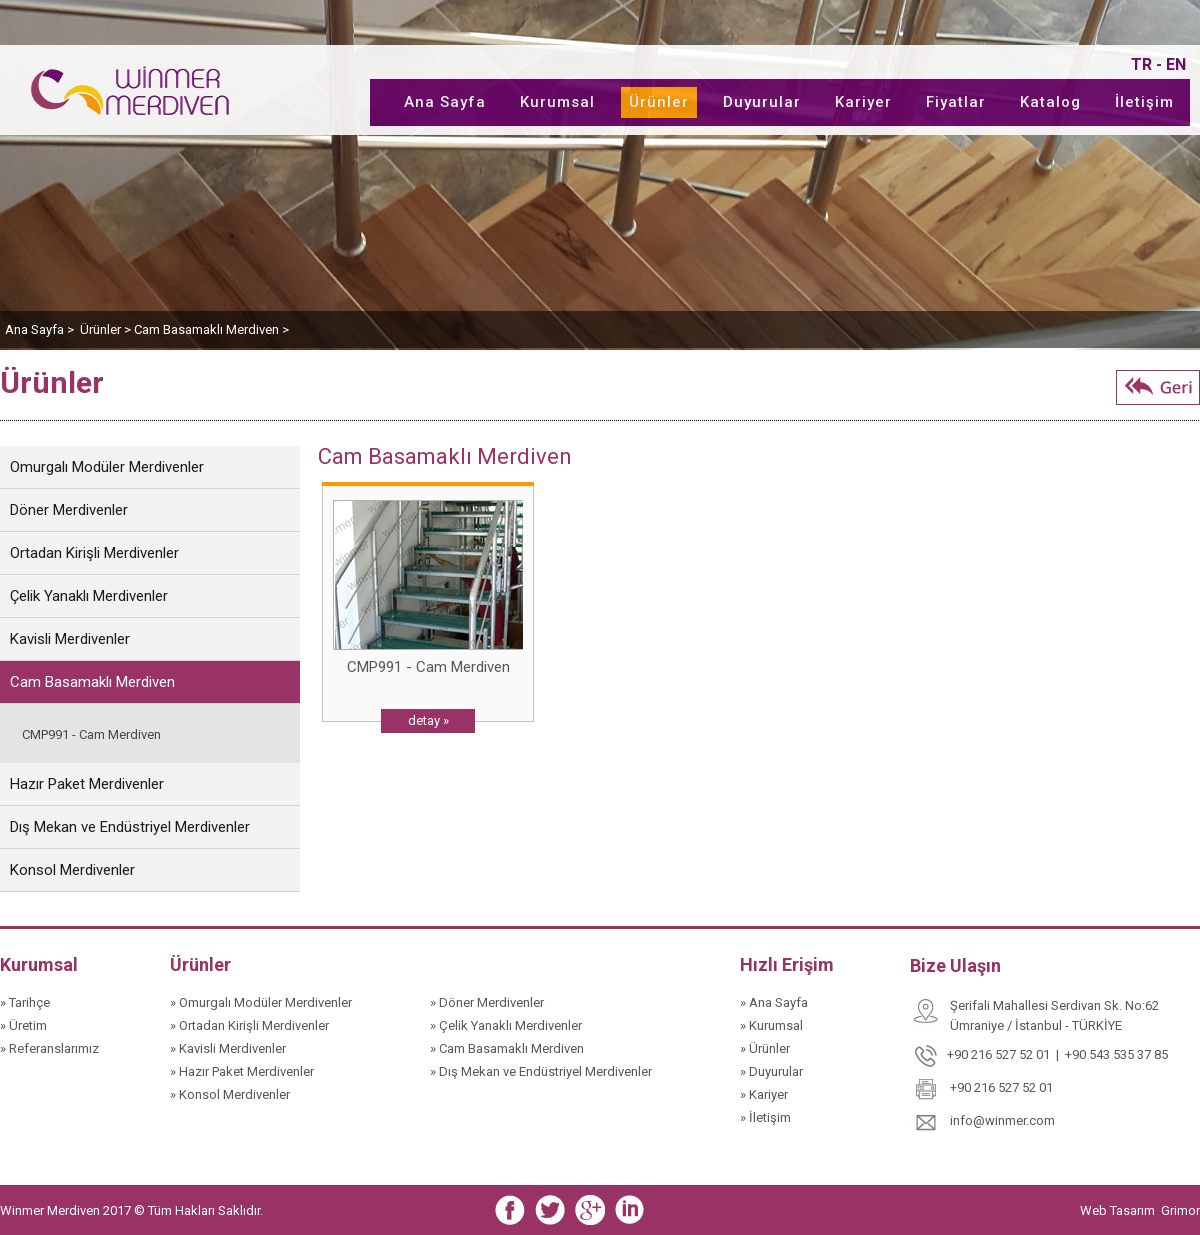  What do you see at coordinates (765, 1048) in the screenshot?
I see `» Ürünler` at bounding box center [765, 1048].